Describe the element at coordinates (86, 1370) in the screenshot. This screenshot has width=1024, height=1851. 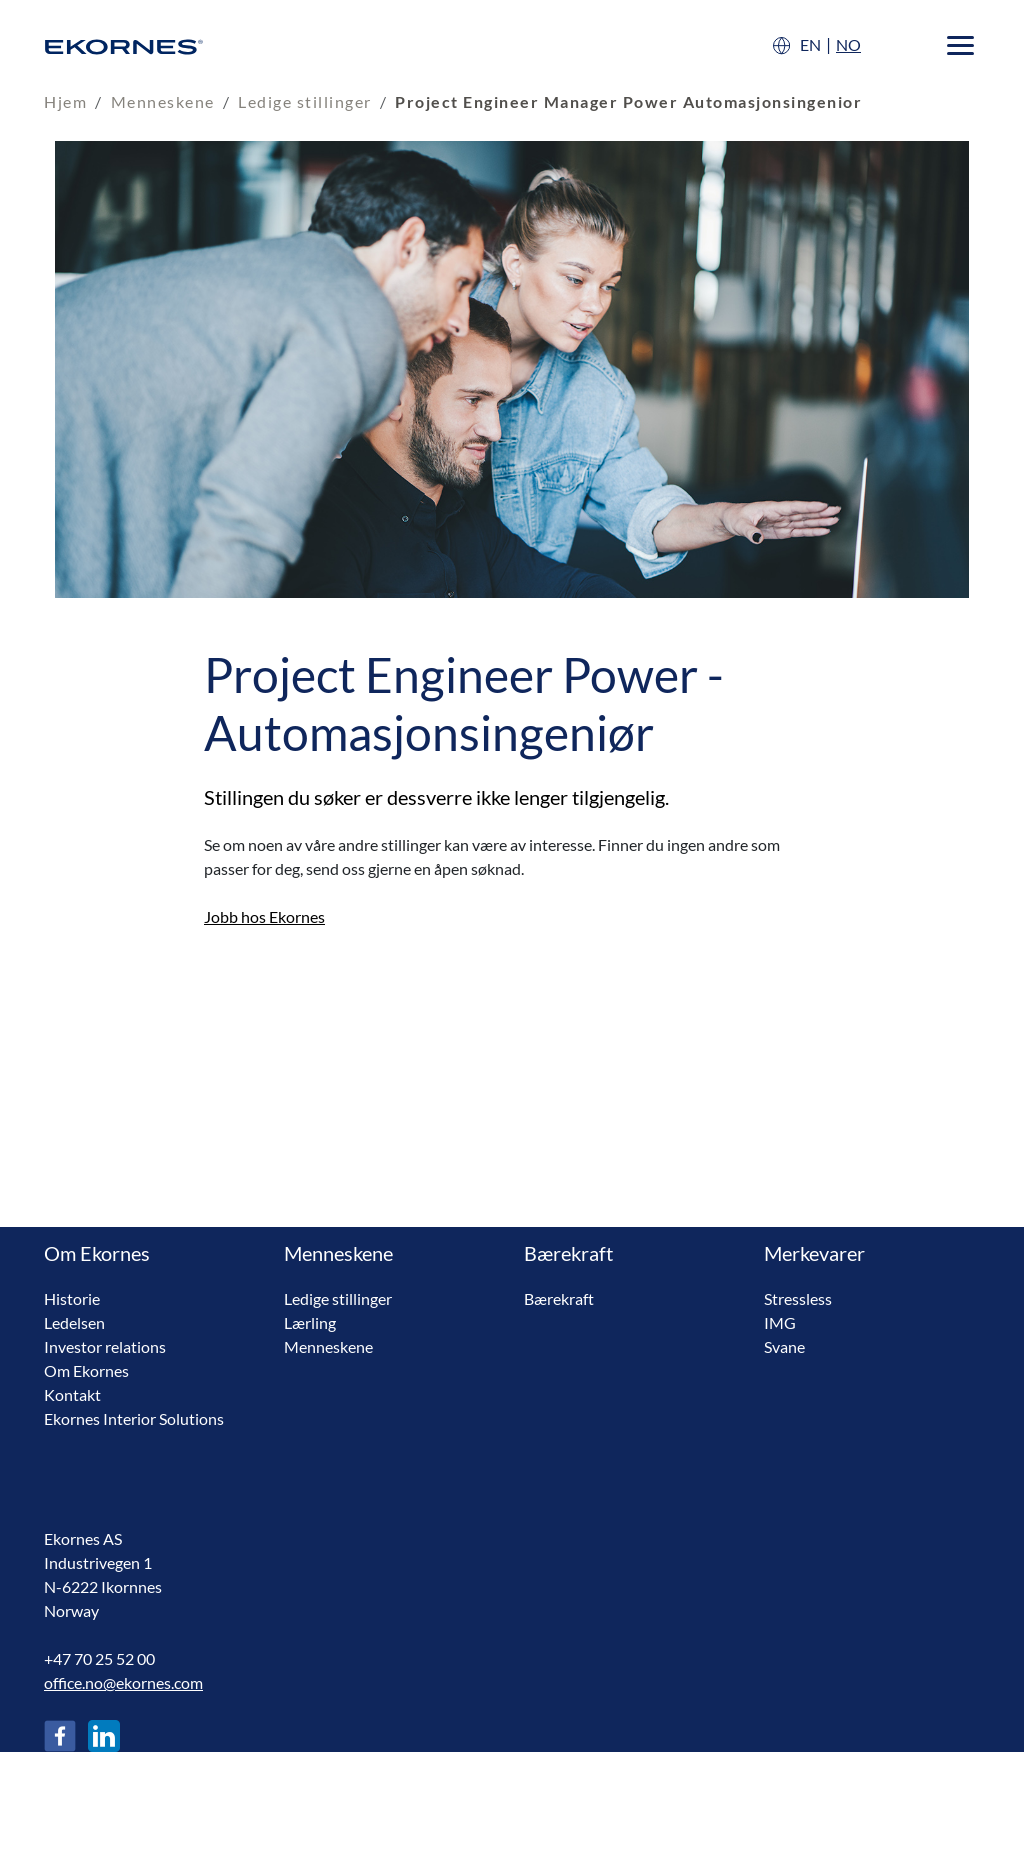
I see `Om Ekornes` at that location.